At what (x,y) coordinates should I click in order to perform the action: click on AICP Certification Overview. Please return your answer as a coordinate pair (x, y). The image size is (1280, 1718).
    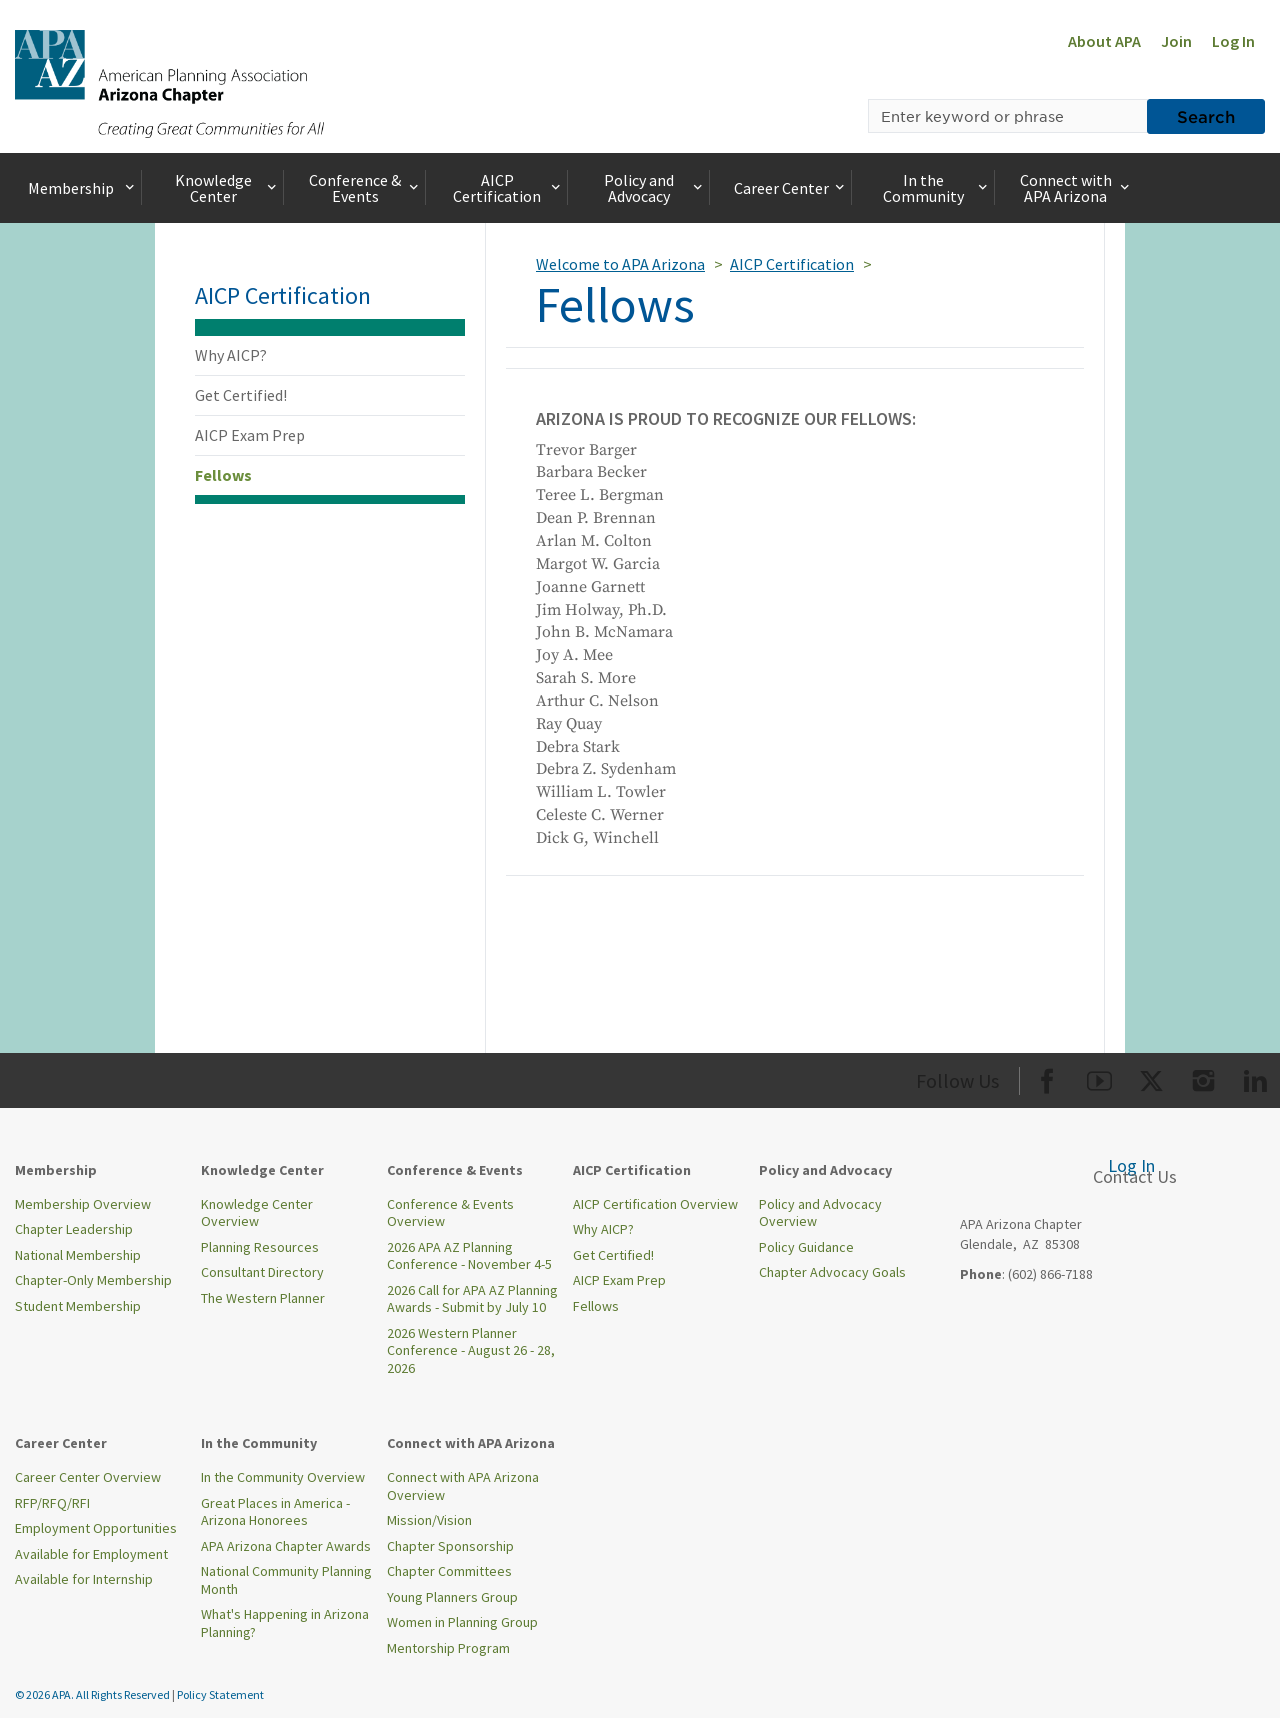
    Looking at the image, I should click on (655, 1204).